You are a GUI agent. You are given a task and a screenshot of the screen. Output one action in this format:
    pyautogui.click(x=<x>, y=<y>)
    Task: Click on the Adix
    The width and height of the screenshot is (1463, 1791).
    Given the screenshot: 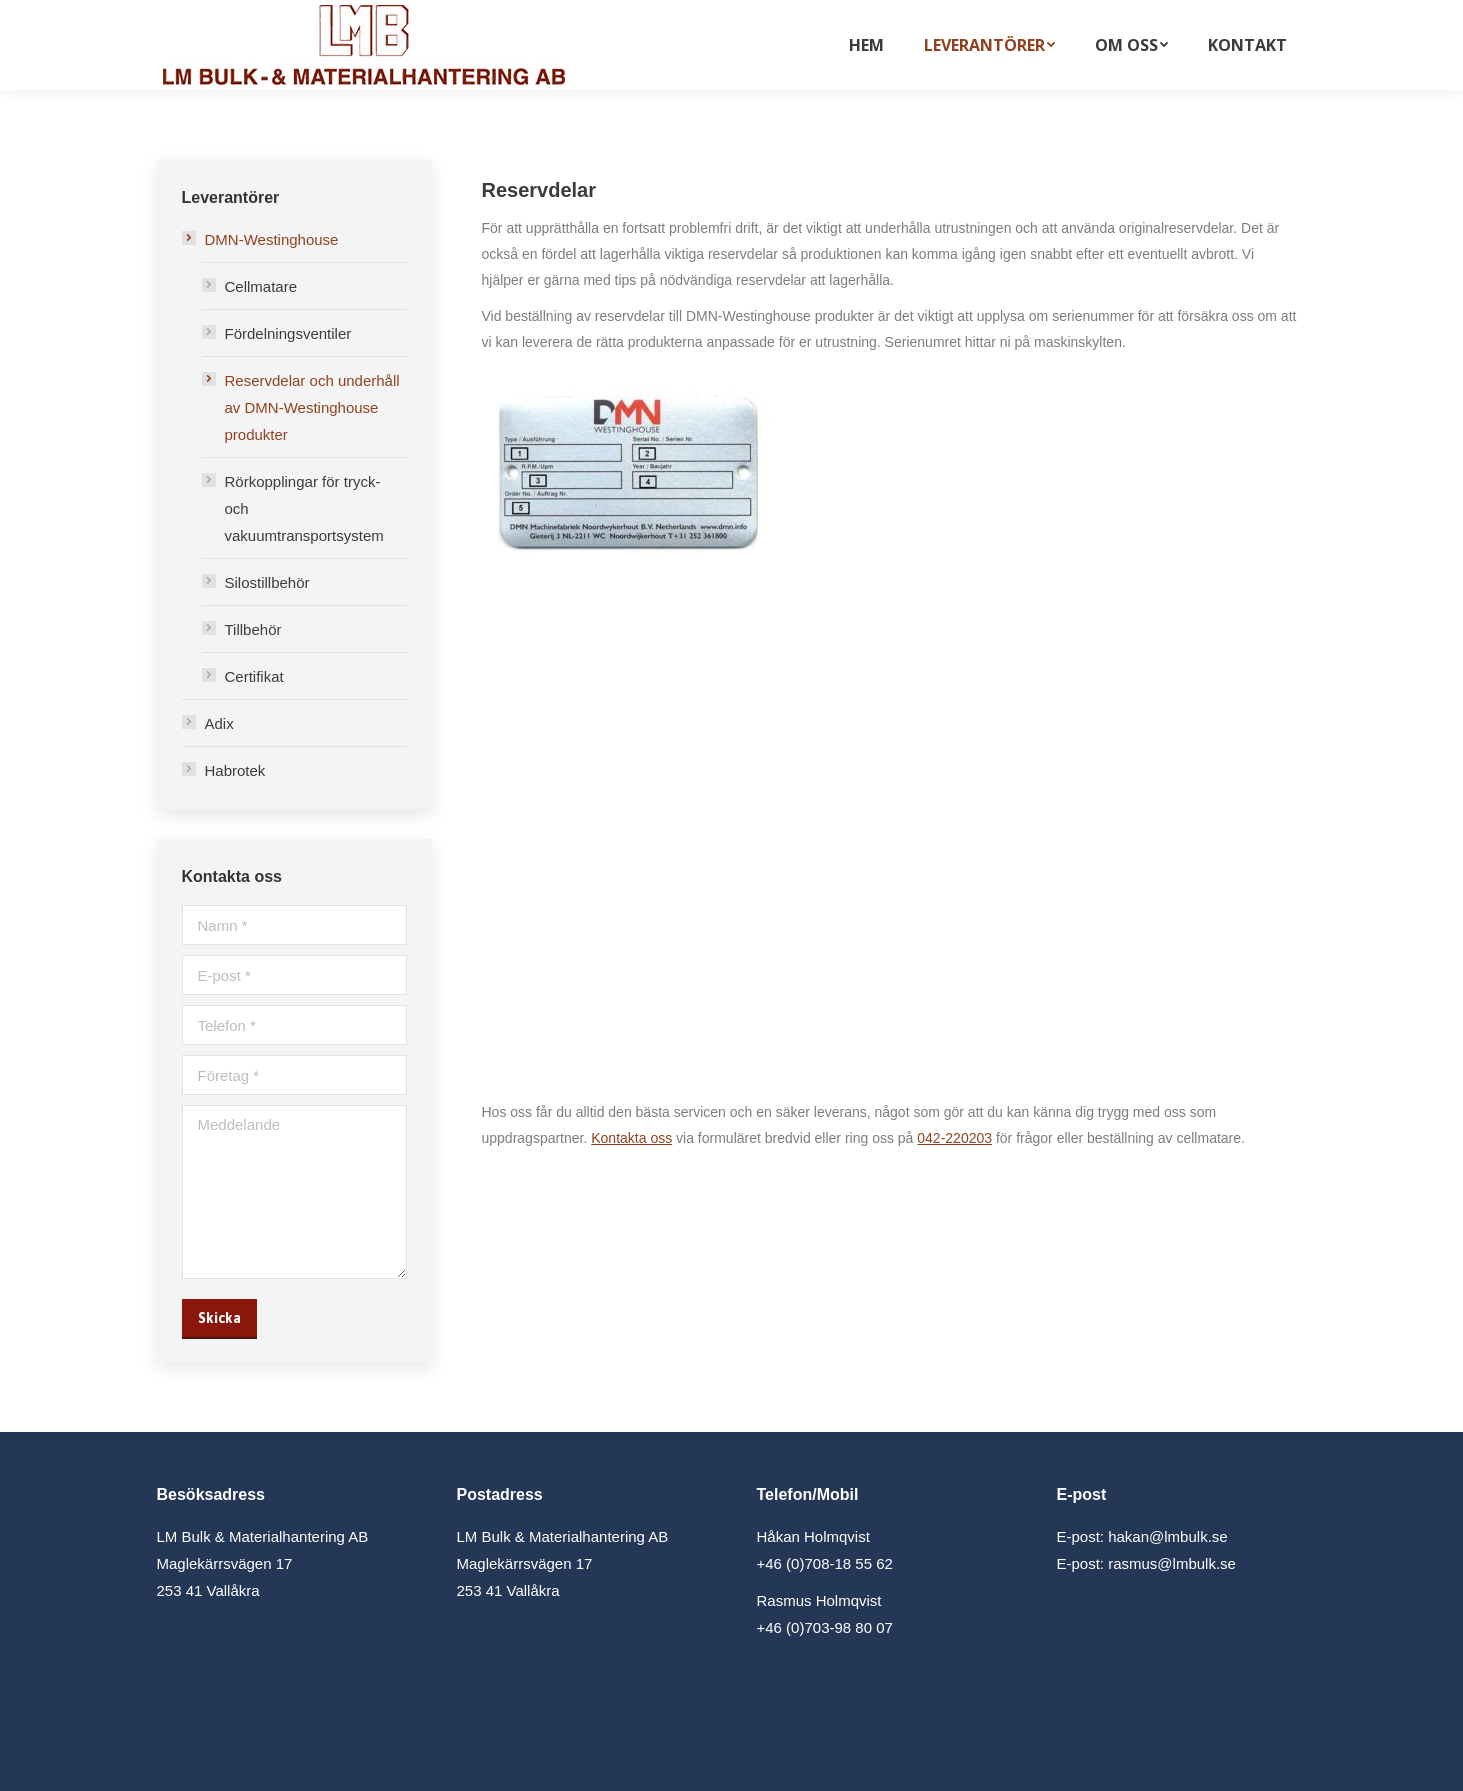 What is the action you would take?
    pyautogui.click(x=219, y=723)
    